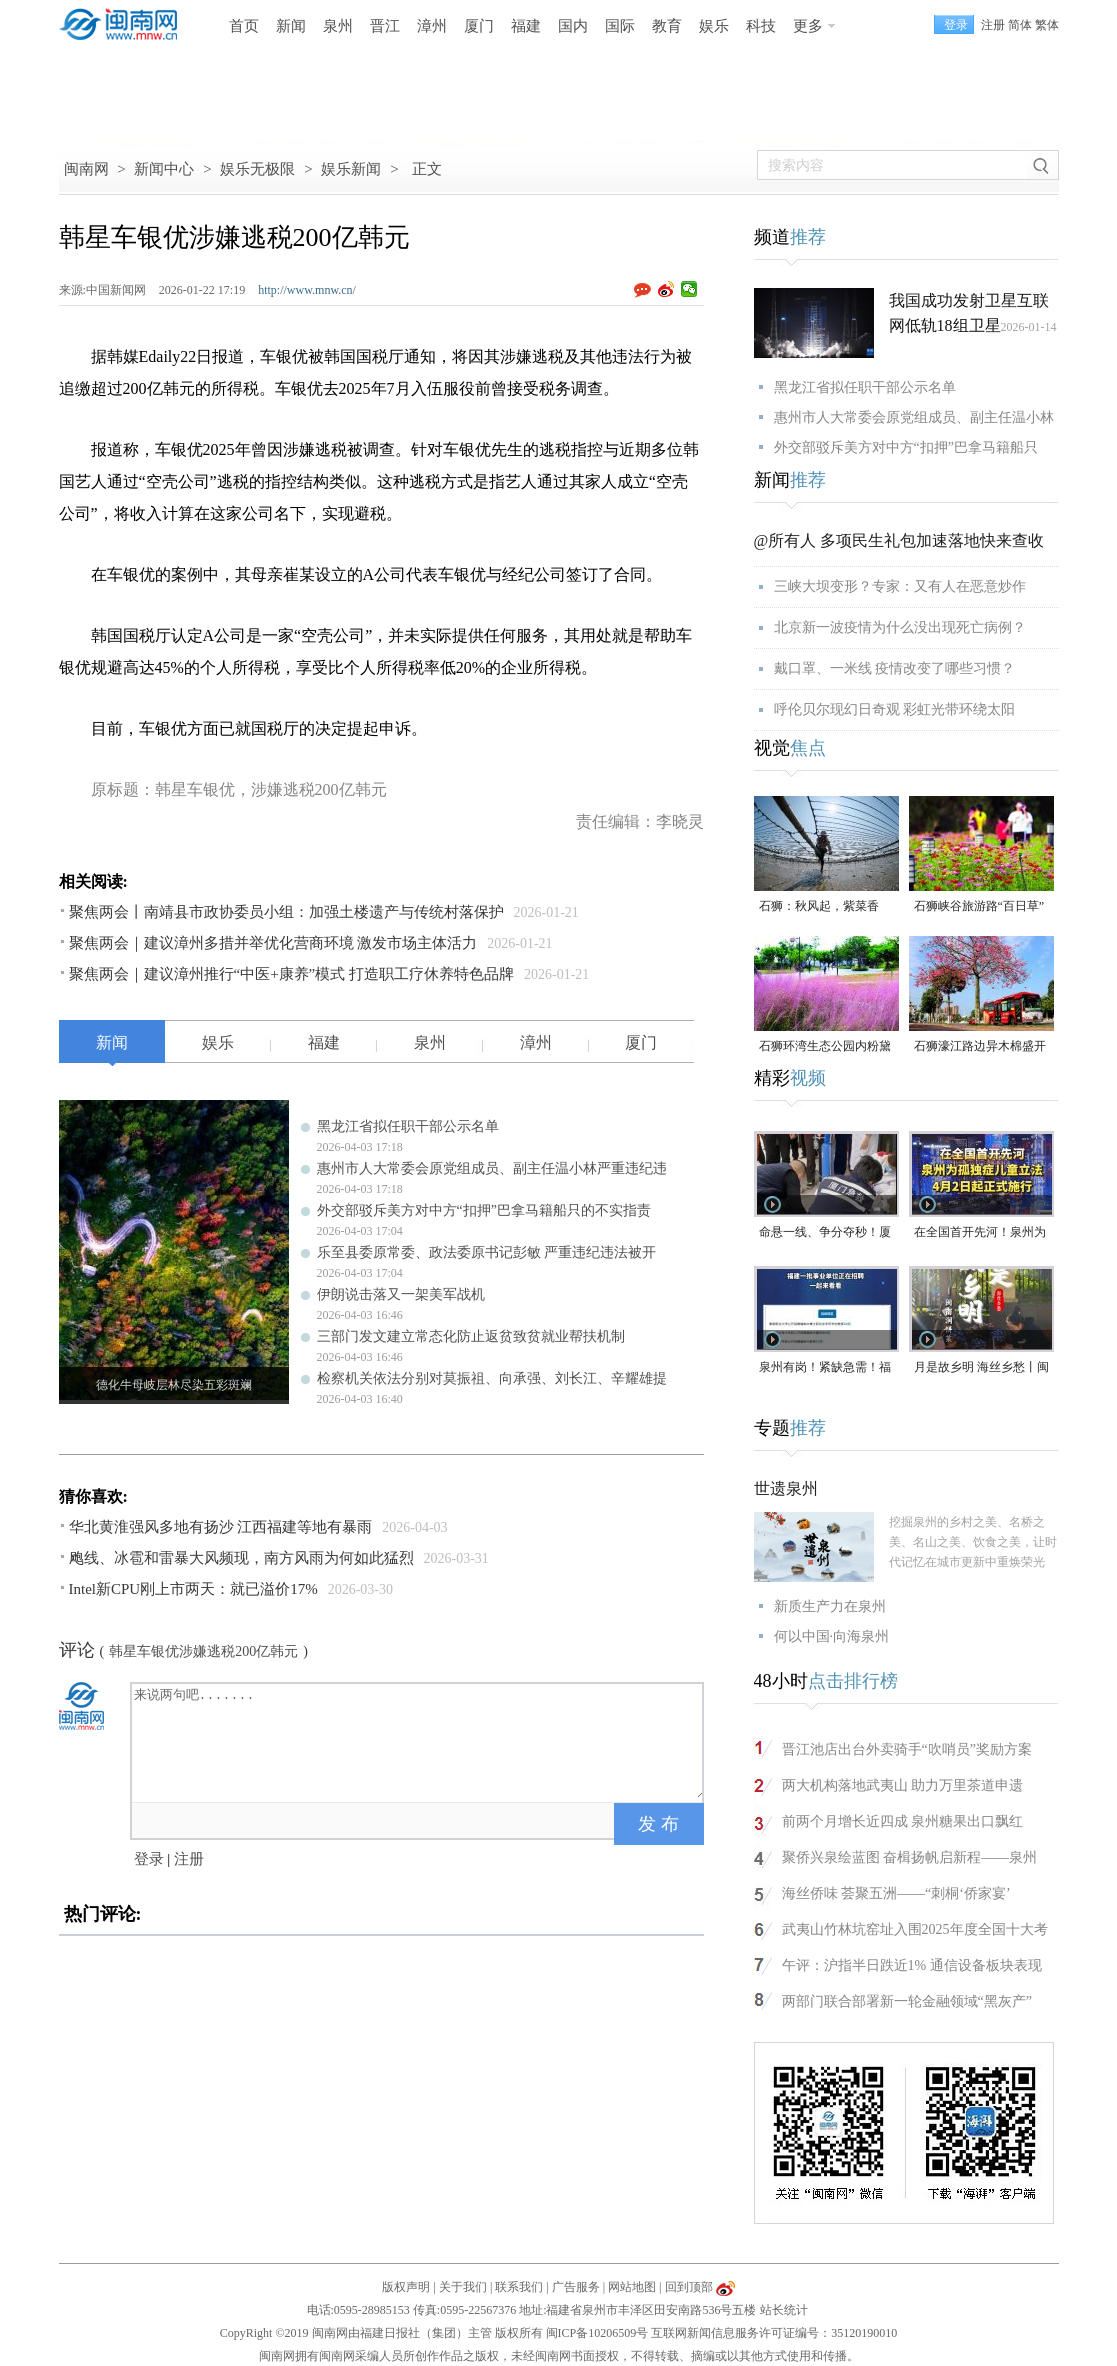  I want to click on 晋江池店出台外卖骑手“吹哨员”奖励方案, so click(907, 1749).